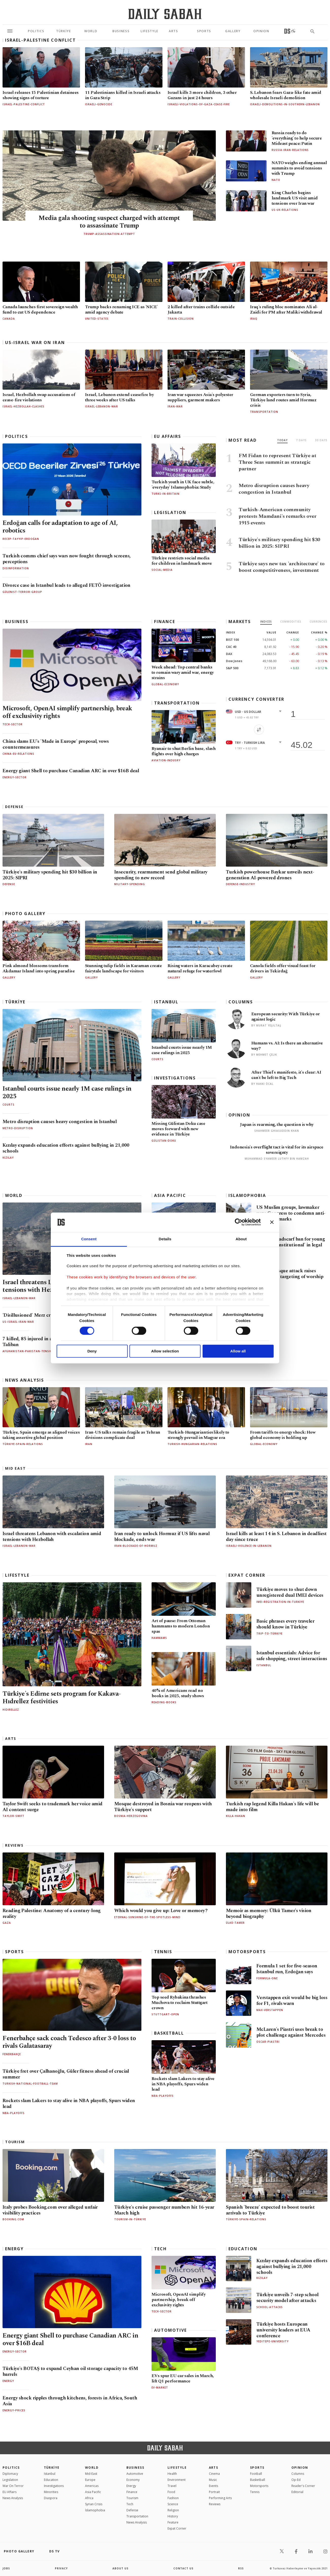 The image size is (330, 2576). What do you see at coordinates (8, 1104) in the screenshot?
I see `courts` at bounding box center [8, 1104].